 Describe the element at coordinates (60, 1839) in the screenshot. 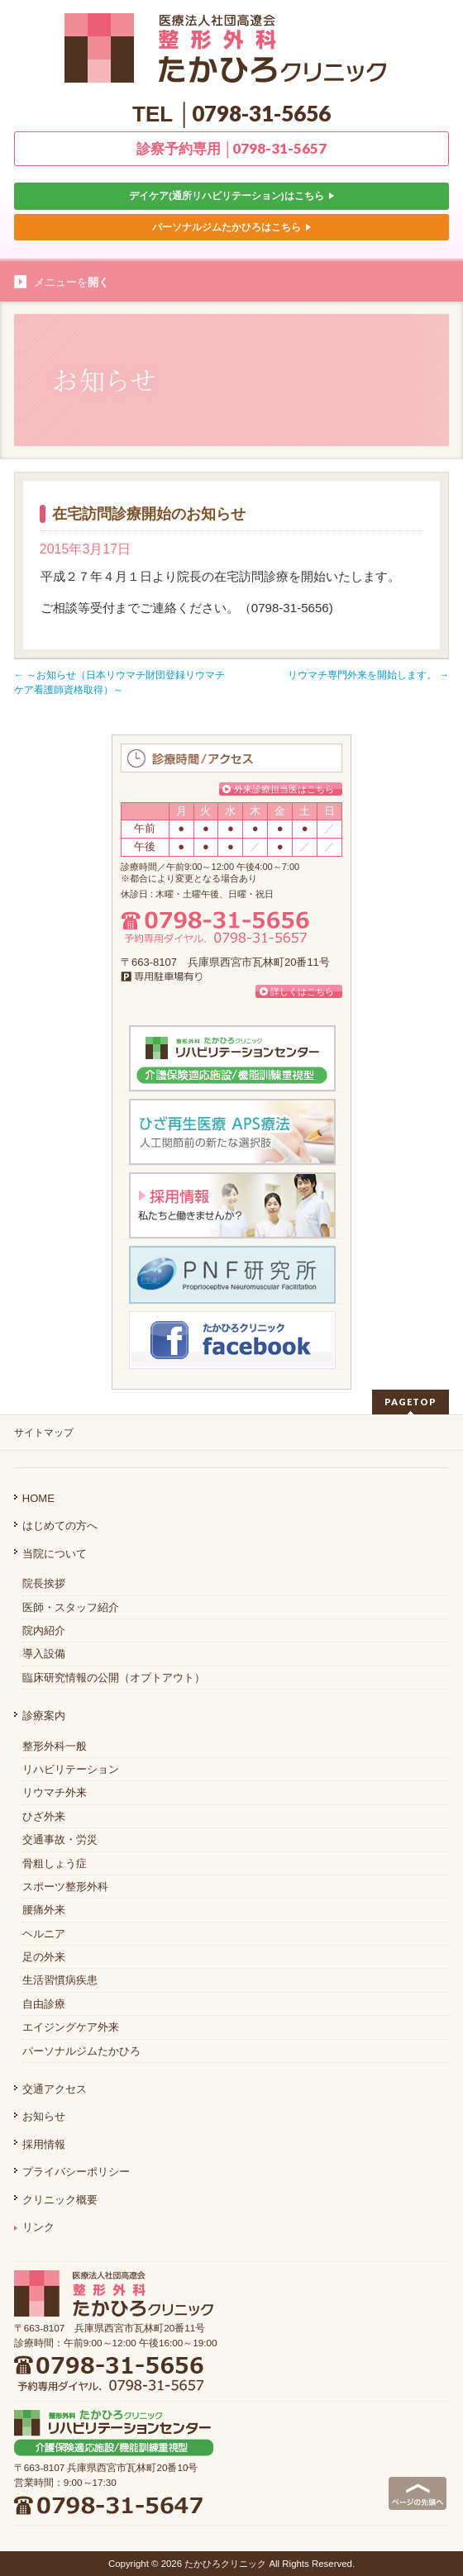

I see `交通事故・労災` at that location.